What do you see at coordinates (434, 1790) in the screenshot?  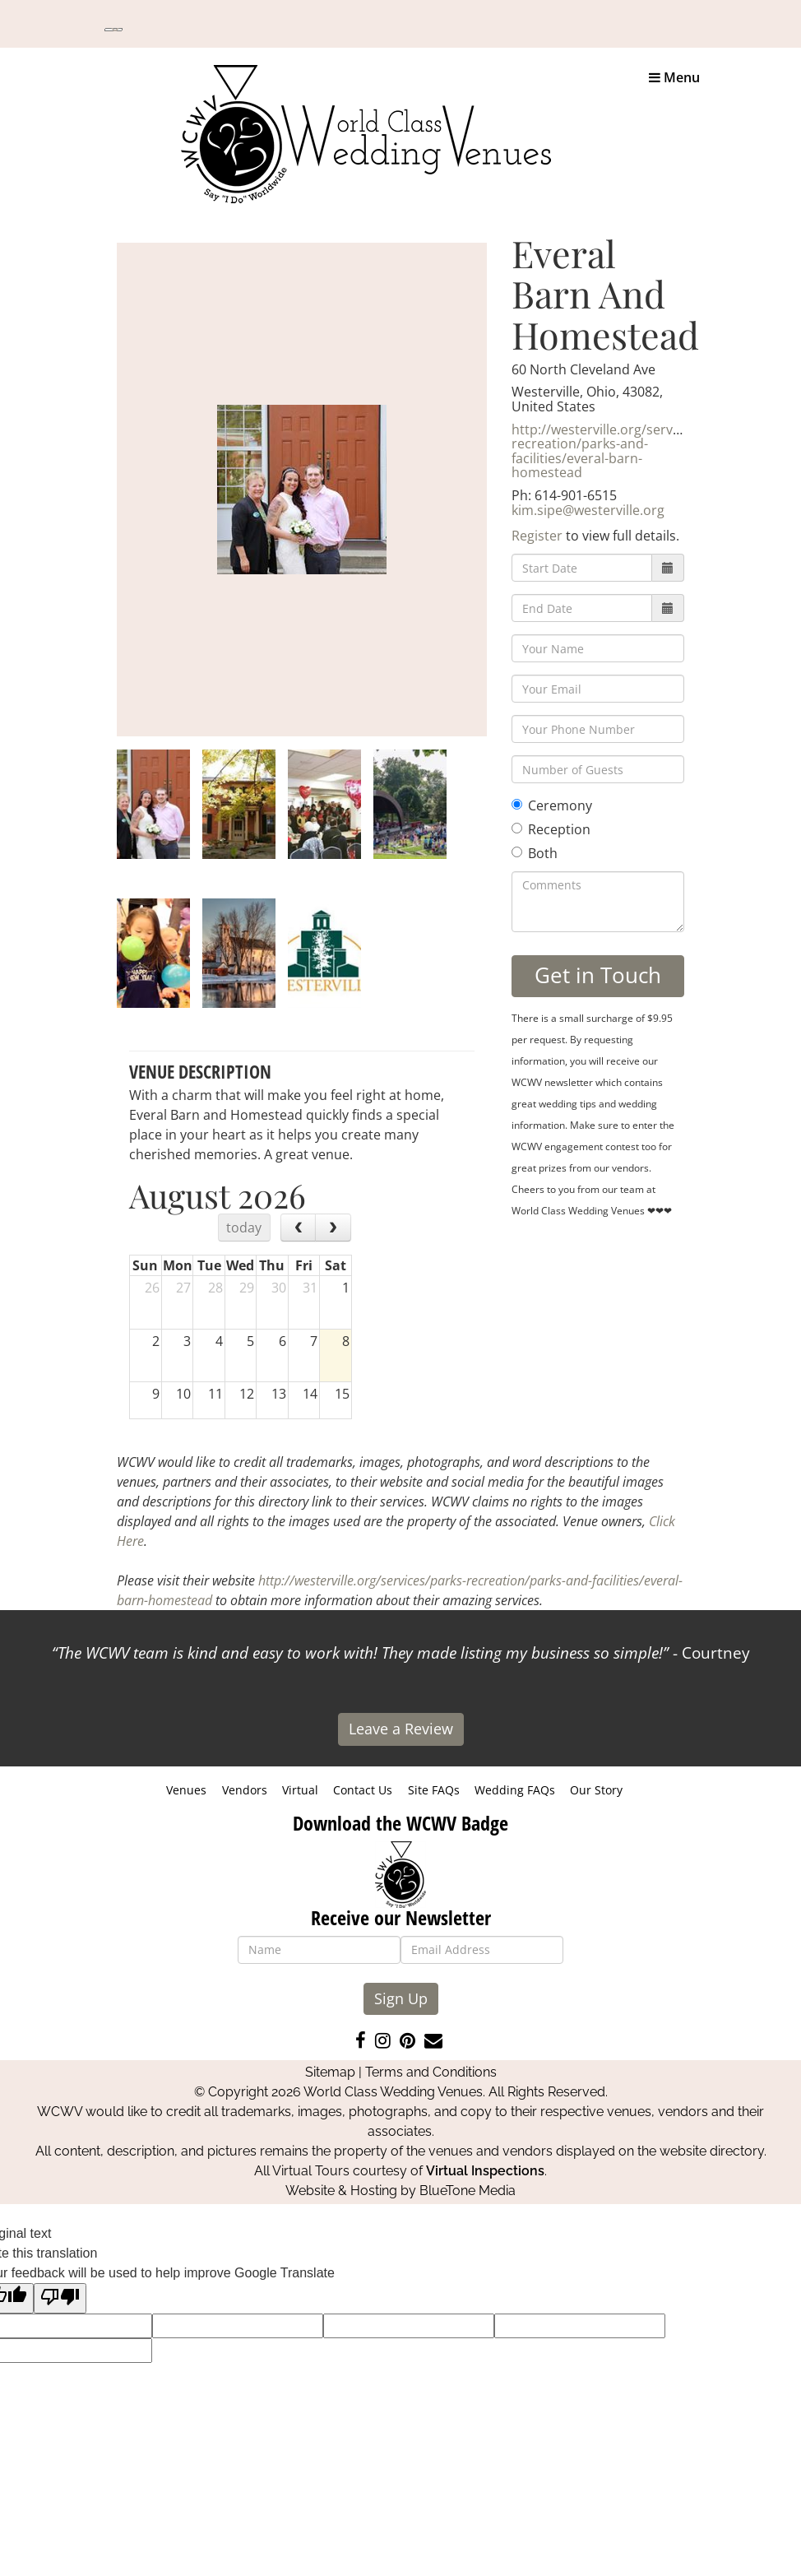 I see `Site FAQs` at bounding box center [434, 1790].